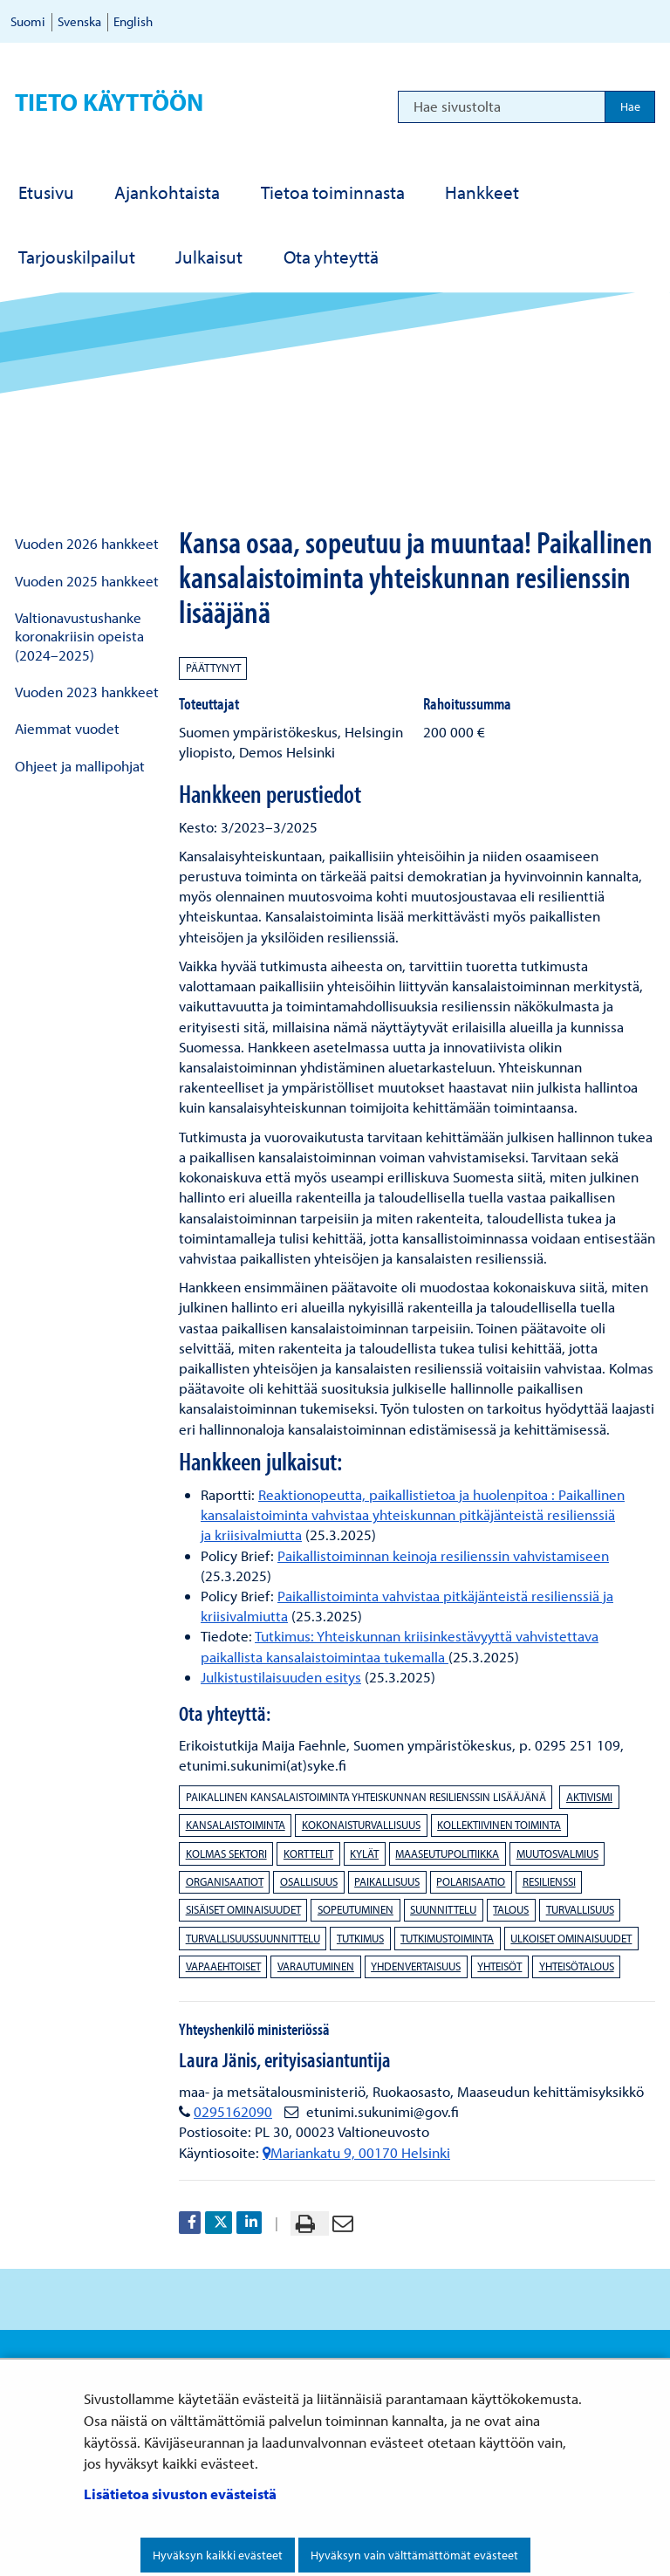 This screenshot has height=2576, width=670. What do you see at coordinates (87, 543) in the screenshot?
I see `Vuoden 2026 hankkeet` at bounding box center [87, 543].